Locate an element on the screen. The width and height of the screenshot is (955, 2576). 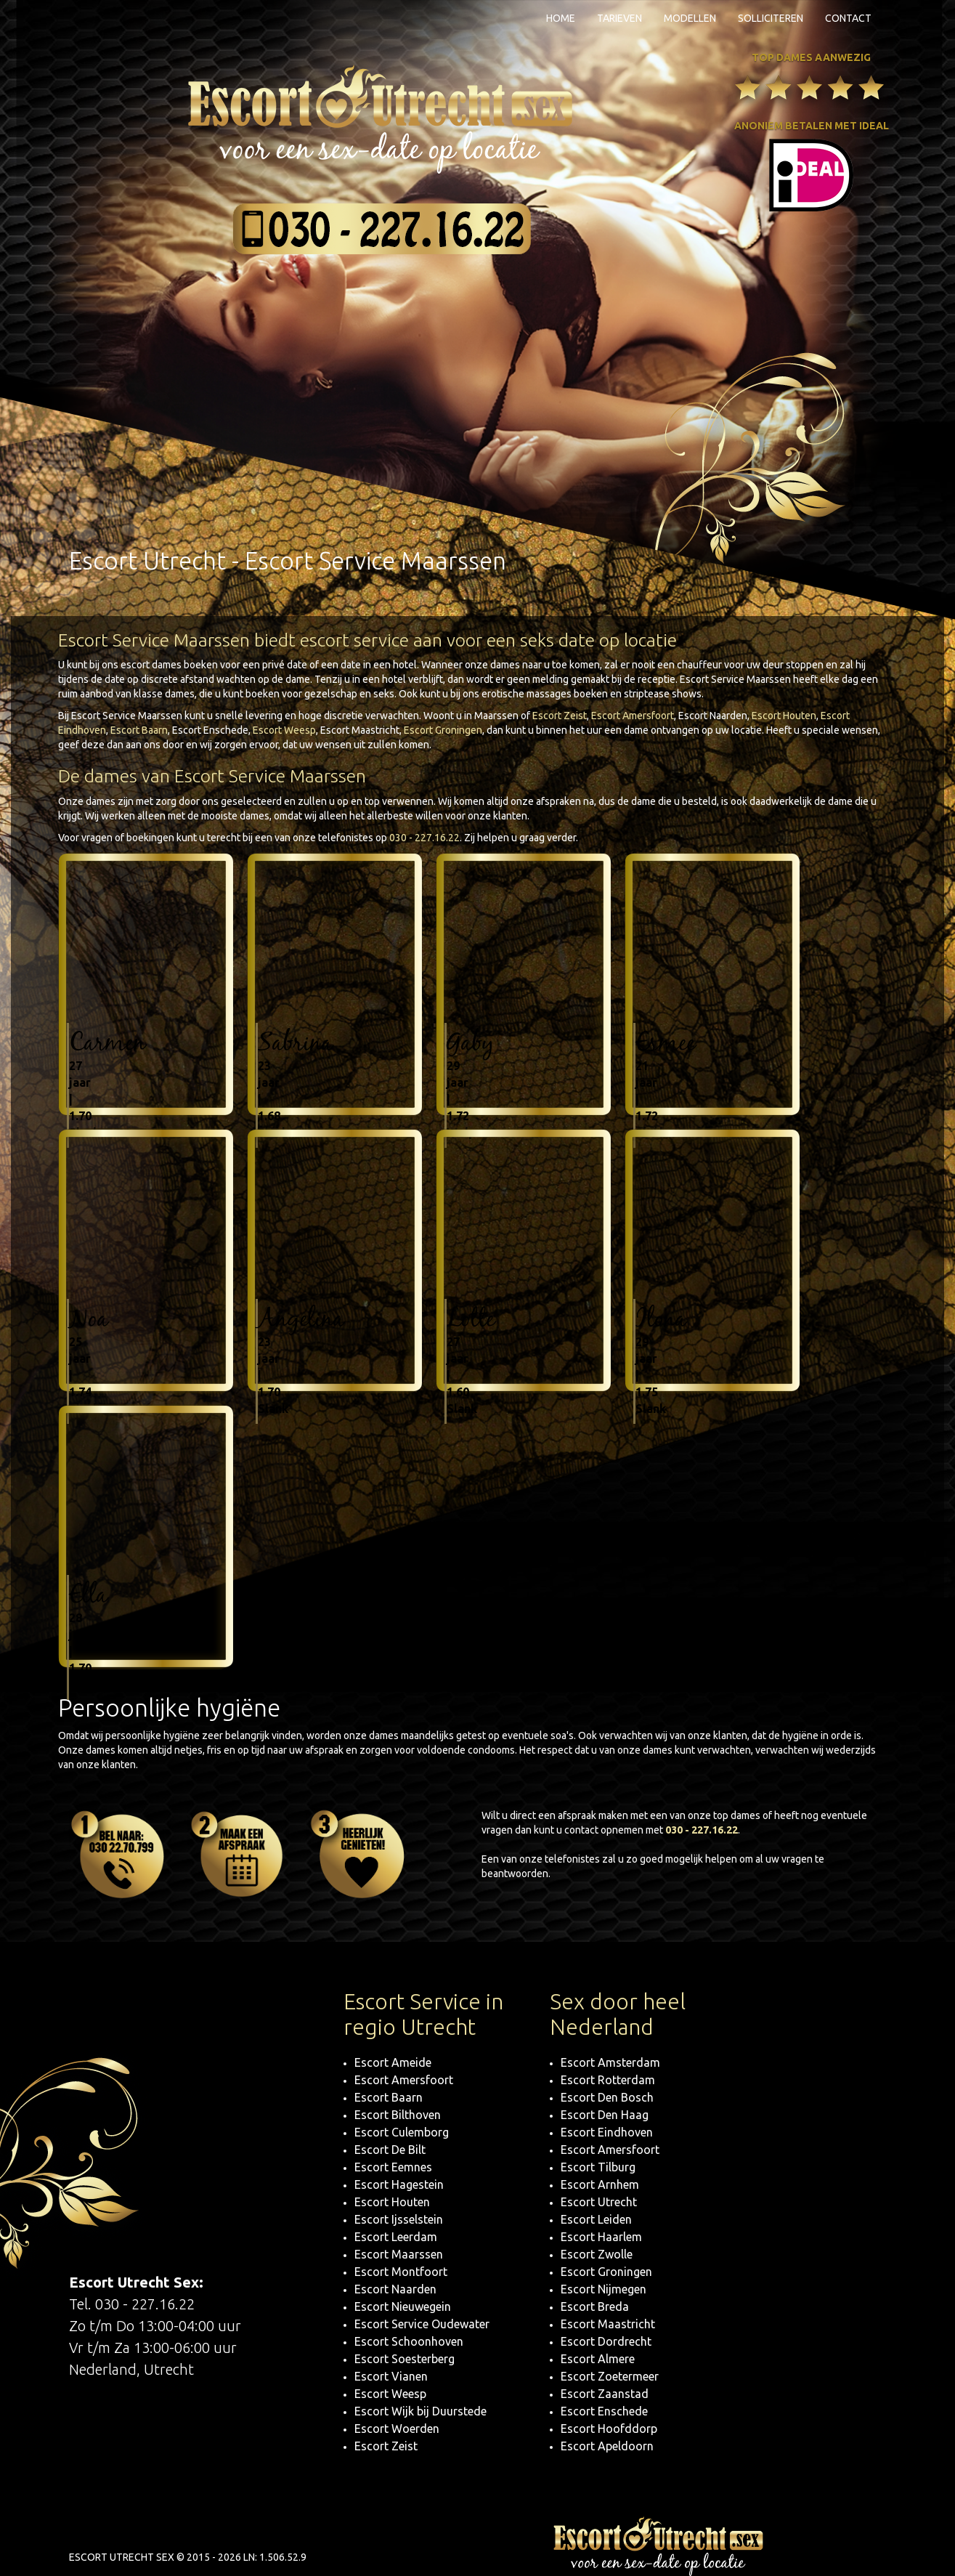
Escort Montfoort is located at coordinates (400, 2271).